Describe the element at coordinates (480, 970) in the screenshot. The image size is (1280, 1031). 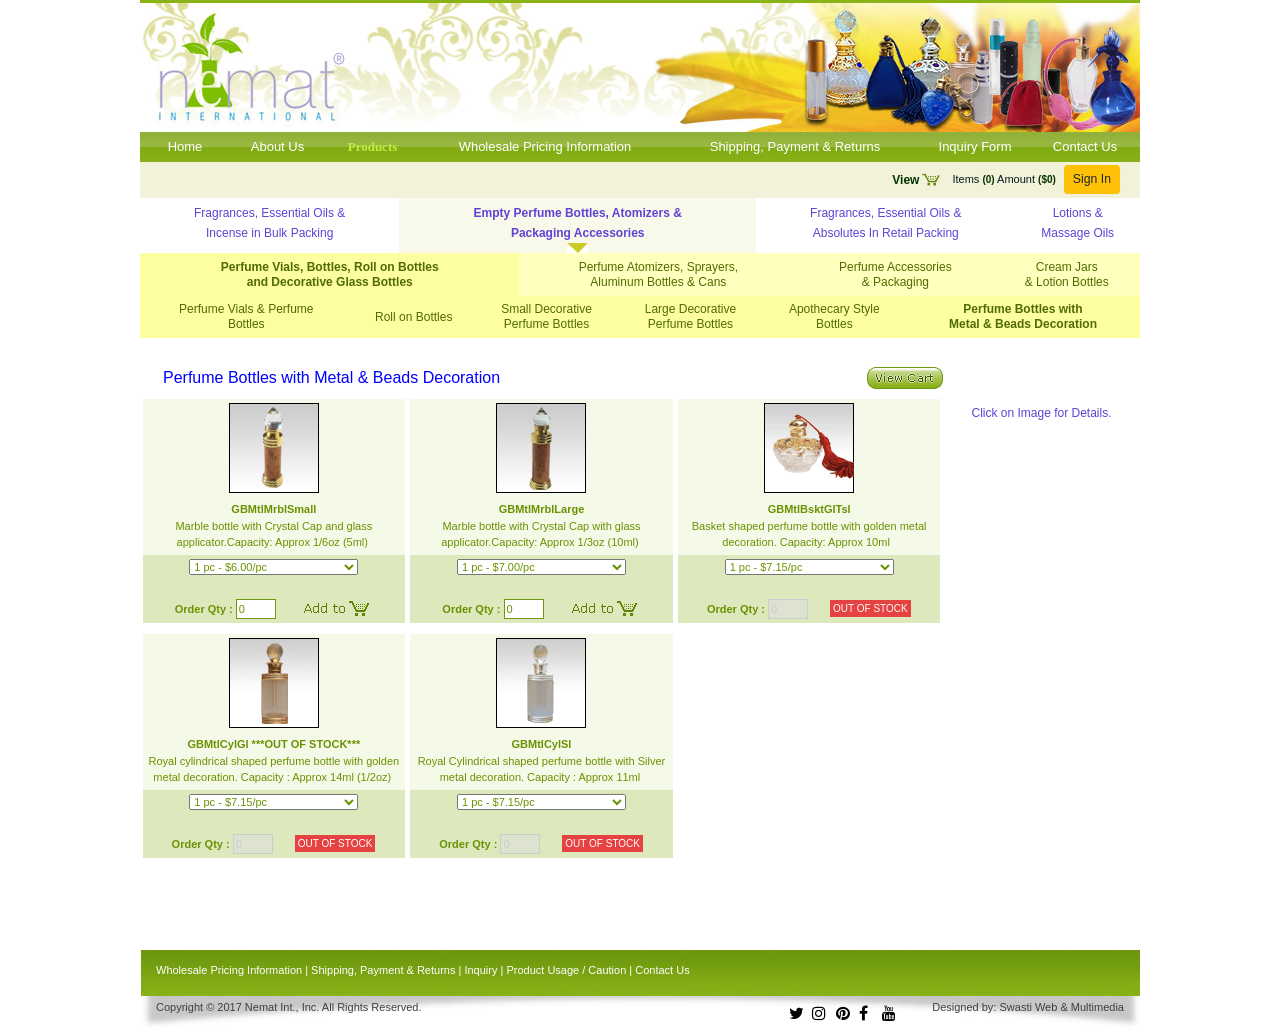
I see `Inquiry` at that location.